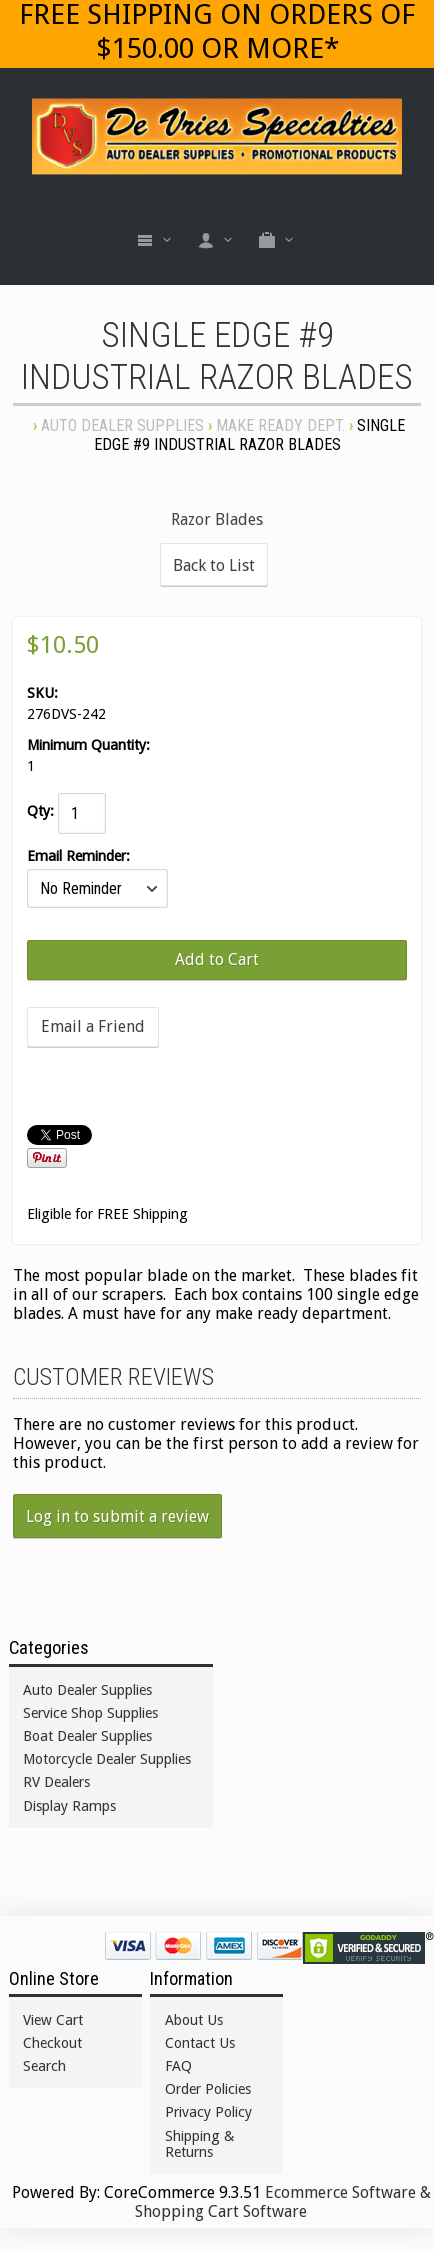 This screenshot has width=434, height=2252. Describe the element at coordinates (107, 1759) in the screenshot. I see `Motorcycle Dealer Supplies` at that location.